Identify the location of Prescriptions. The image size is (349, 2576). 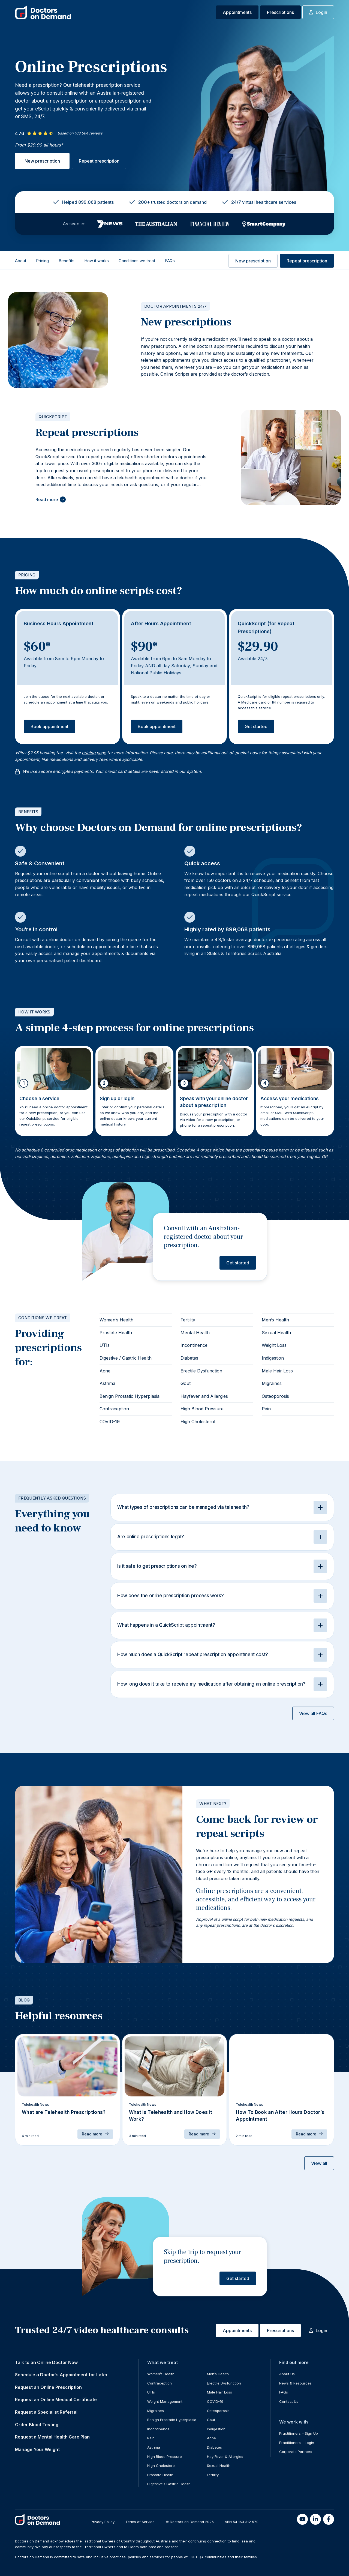
(280, 12).